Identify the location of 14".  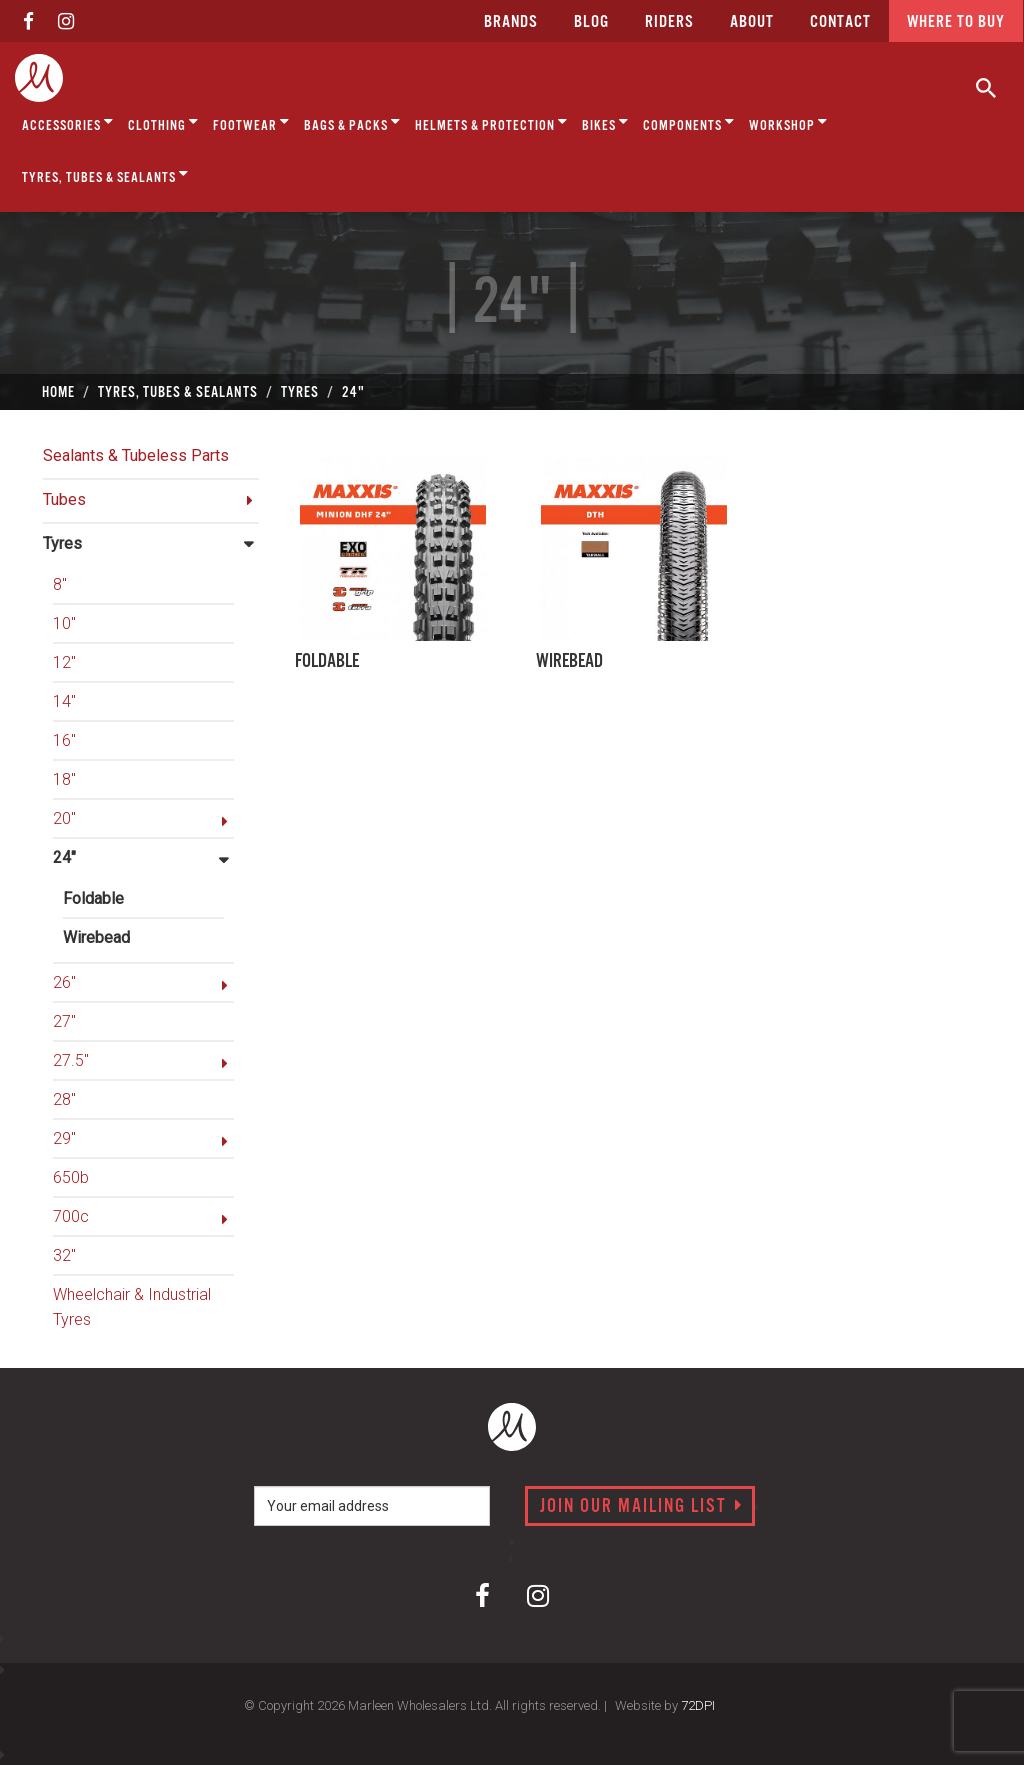
(64, 701).